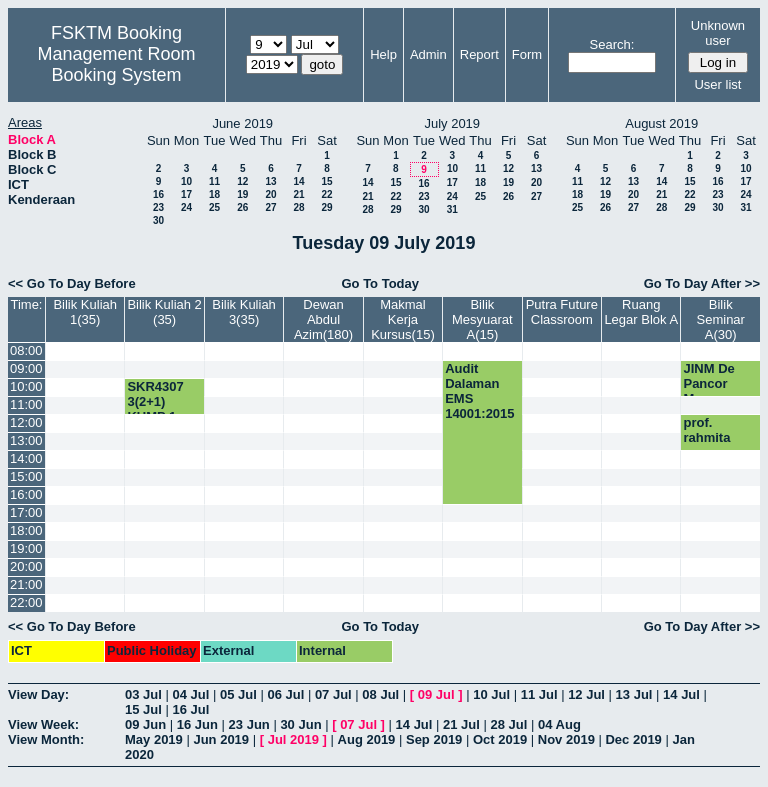 The width and height of the screenshot is (768, 787). I want to click on 09:00, so click(26, 368).